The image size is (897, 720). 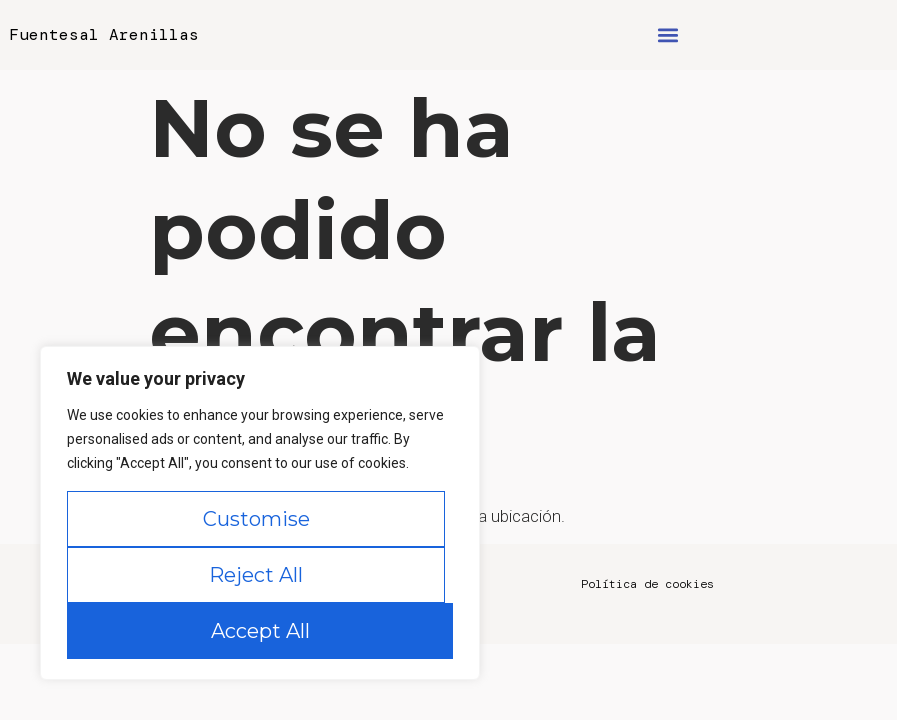 What do you see at coordinates (260, 631) in the screenshot?
I see `Accept All` at bounding box center [260, 631].